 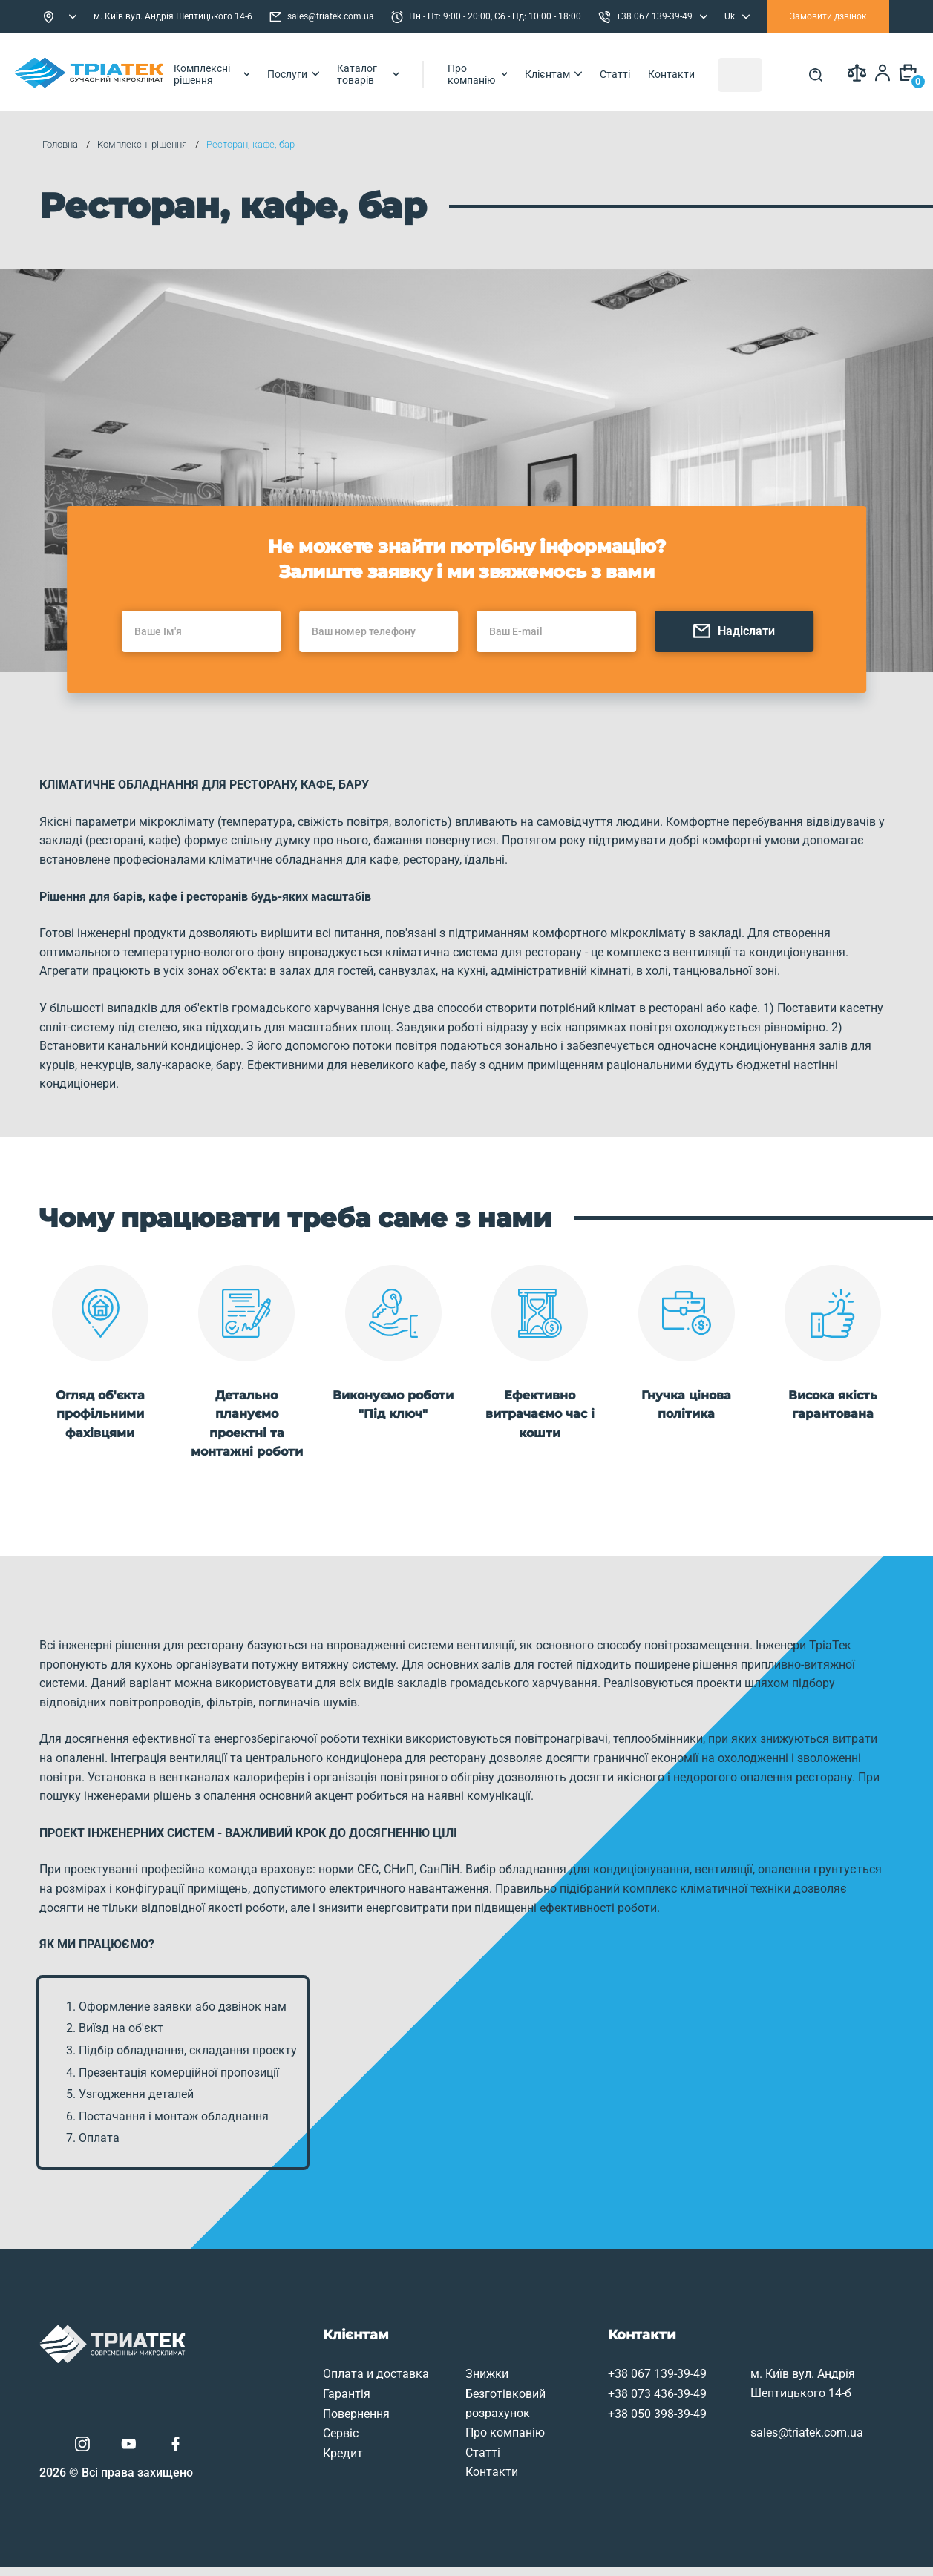 I want to click on +38 067 139-39-49, so click(x=600, y=2377).